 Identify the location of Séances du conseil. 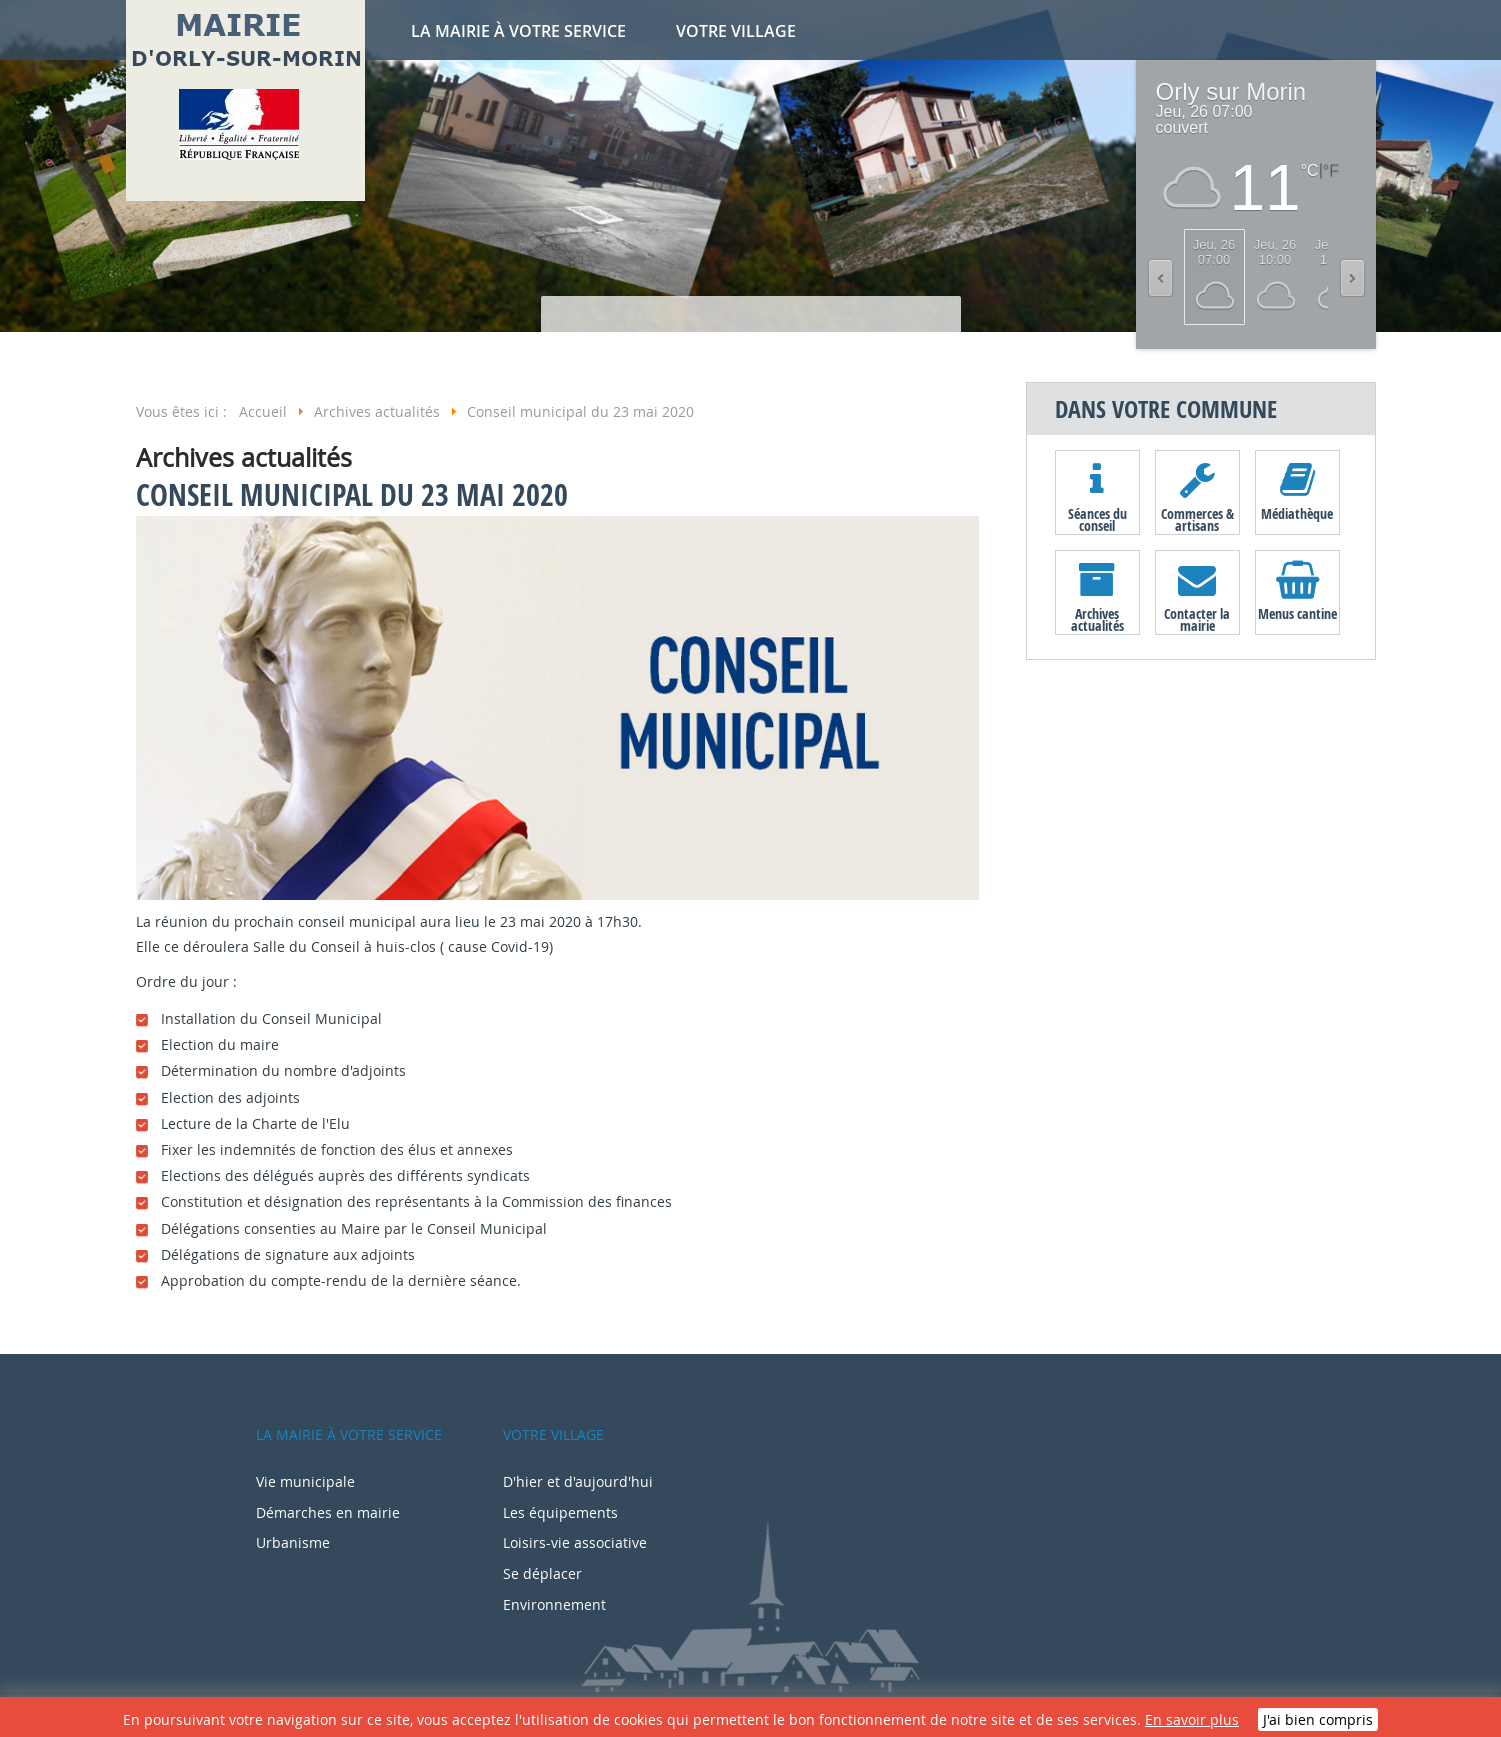
(1097, 519).